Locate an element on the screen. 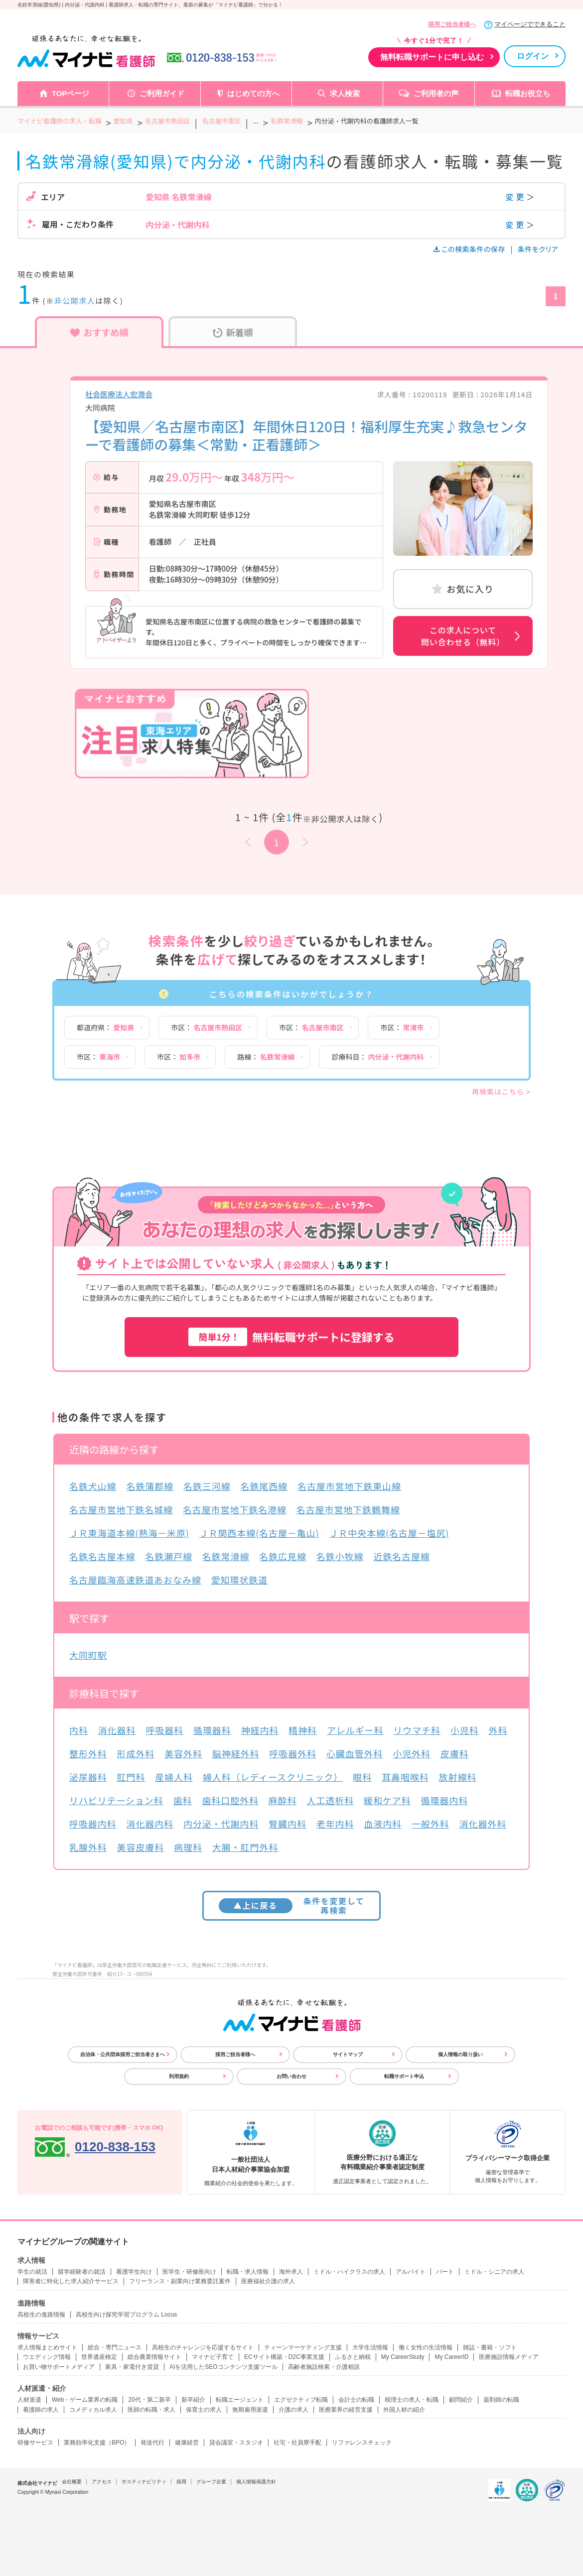 The image size is (583, 2576). 医師の転職・求人 is located at coordinates (151, 2409).